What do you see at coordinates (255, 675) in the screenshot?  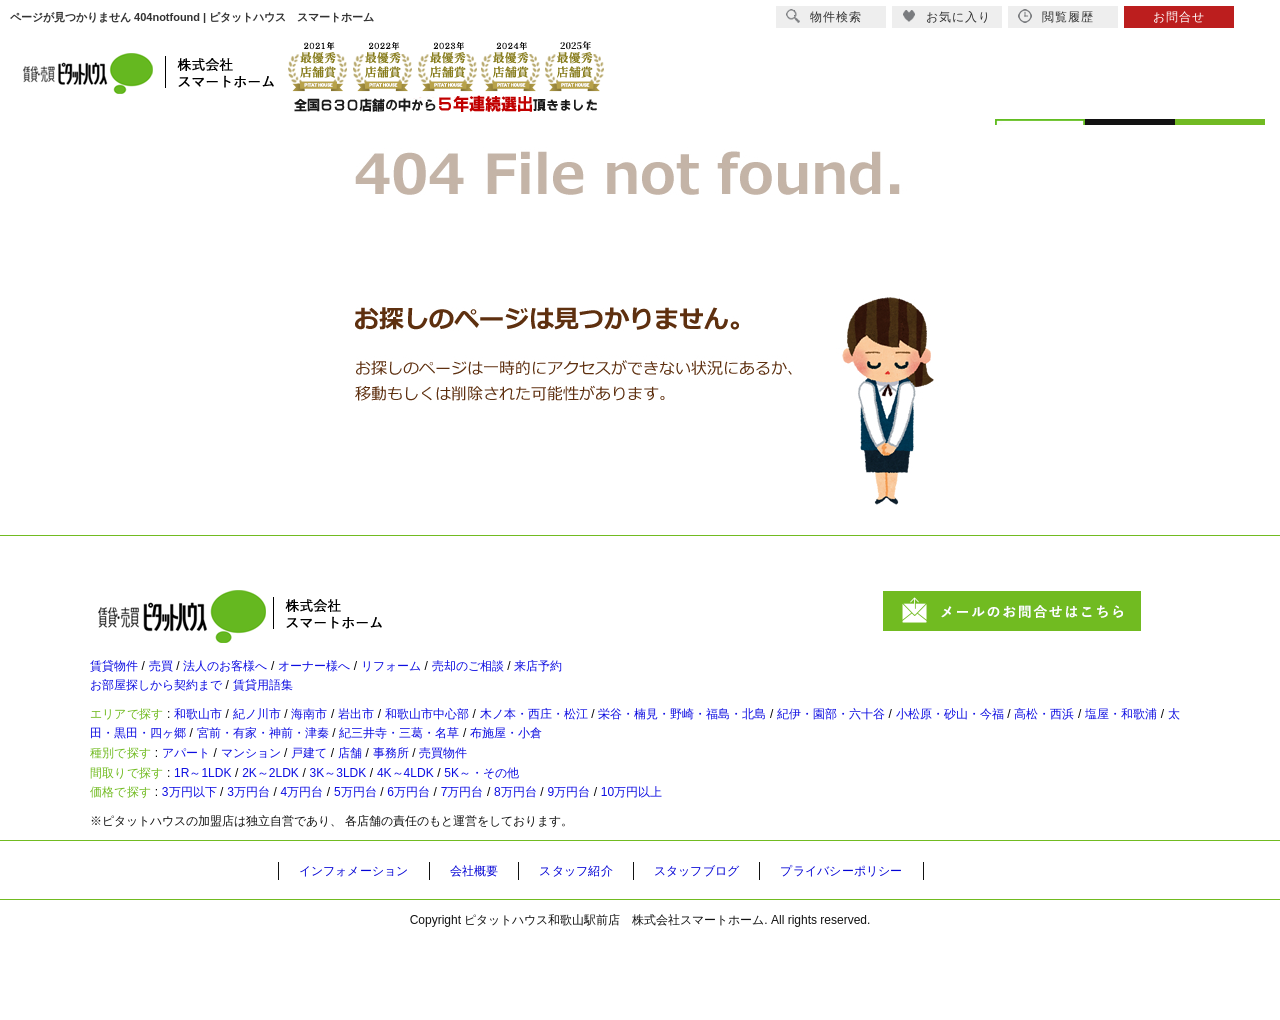 I see `法人のお客様へ` at bounding box center [255, 675].